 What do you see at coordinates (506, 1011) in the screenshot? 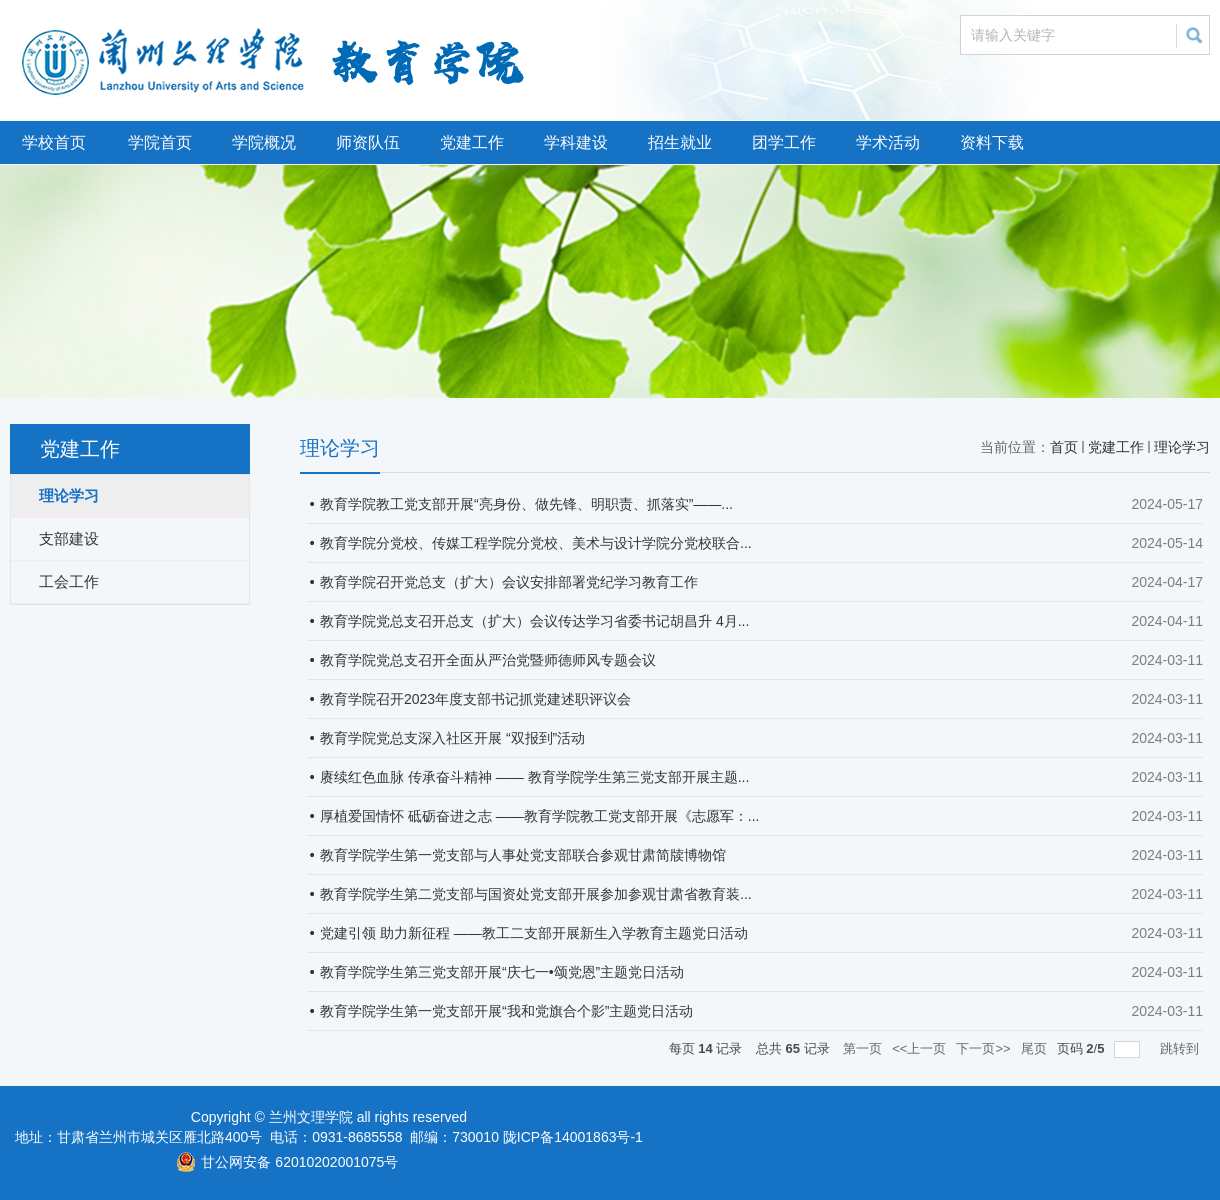
I see `教育学院学生第一党支部开展“我和党旗合个影”主题党日活动` at bounding box center [506, 1011].